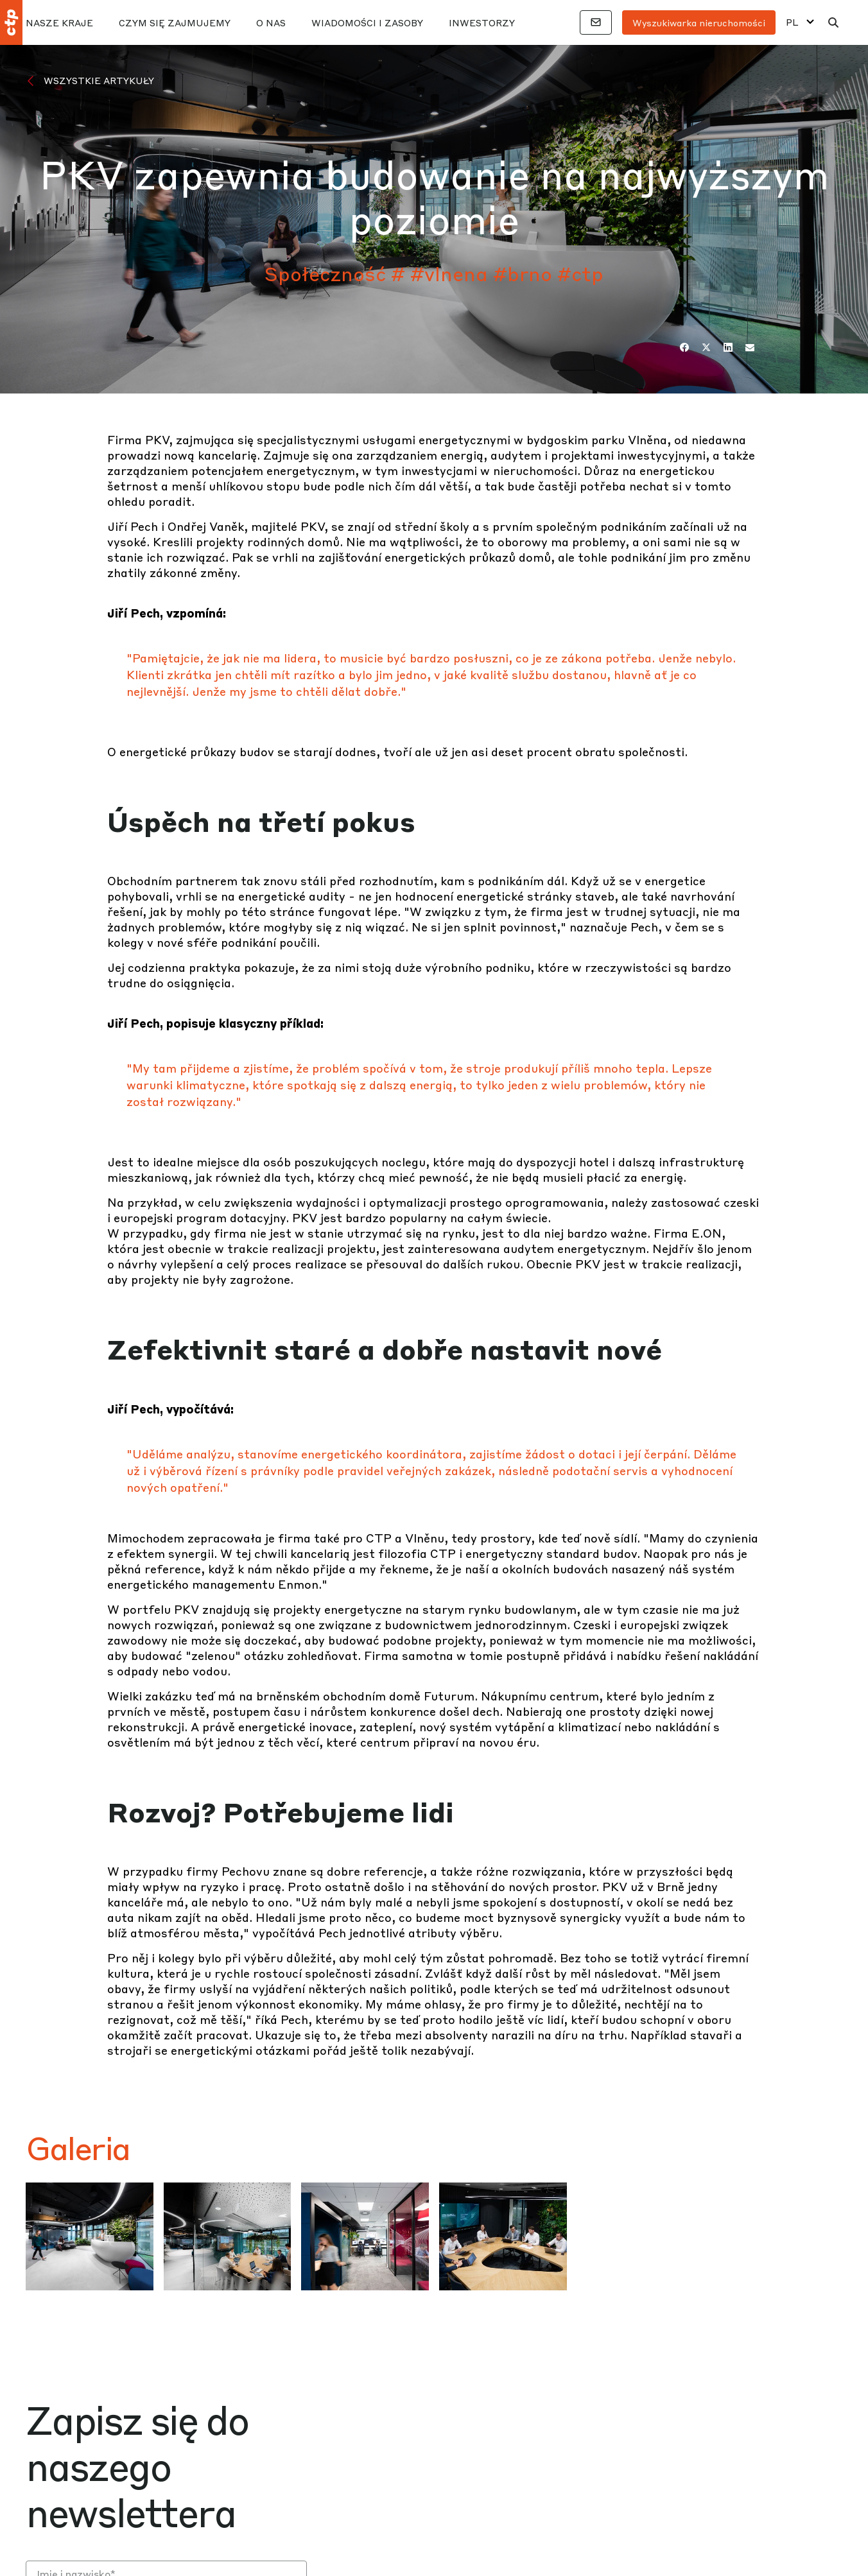 This screenshot has height=2576, width=868. I want to click on Nasze kraje, so click(59, 22).